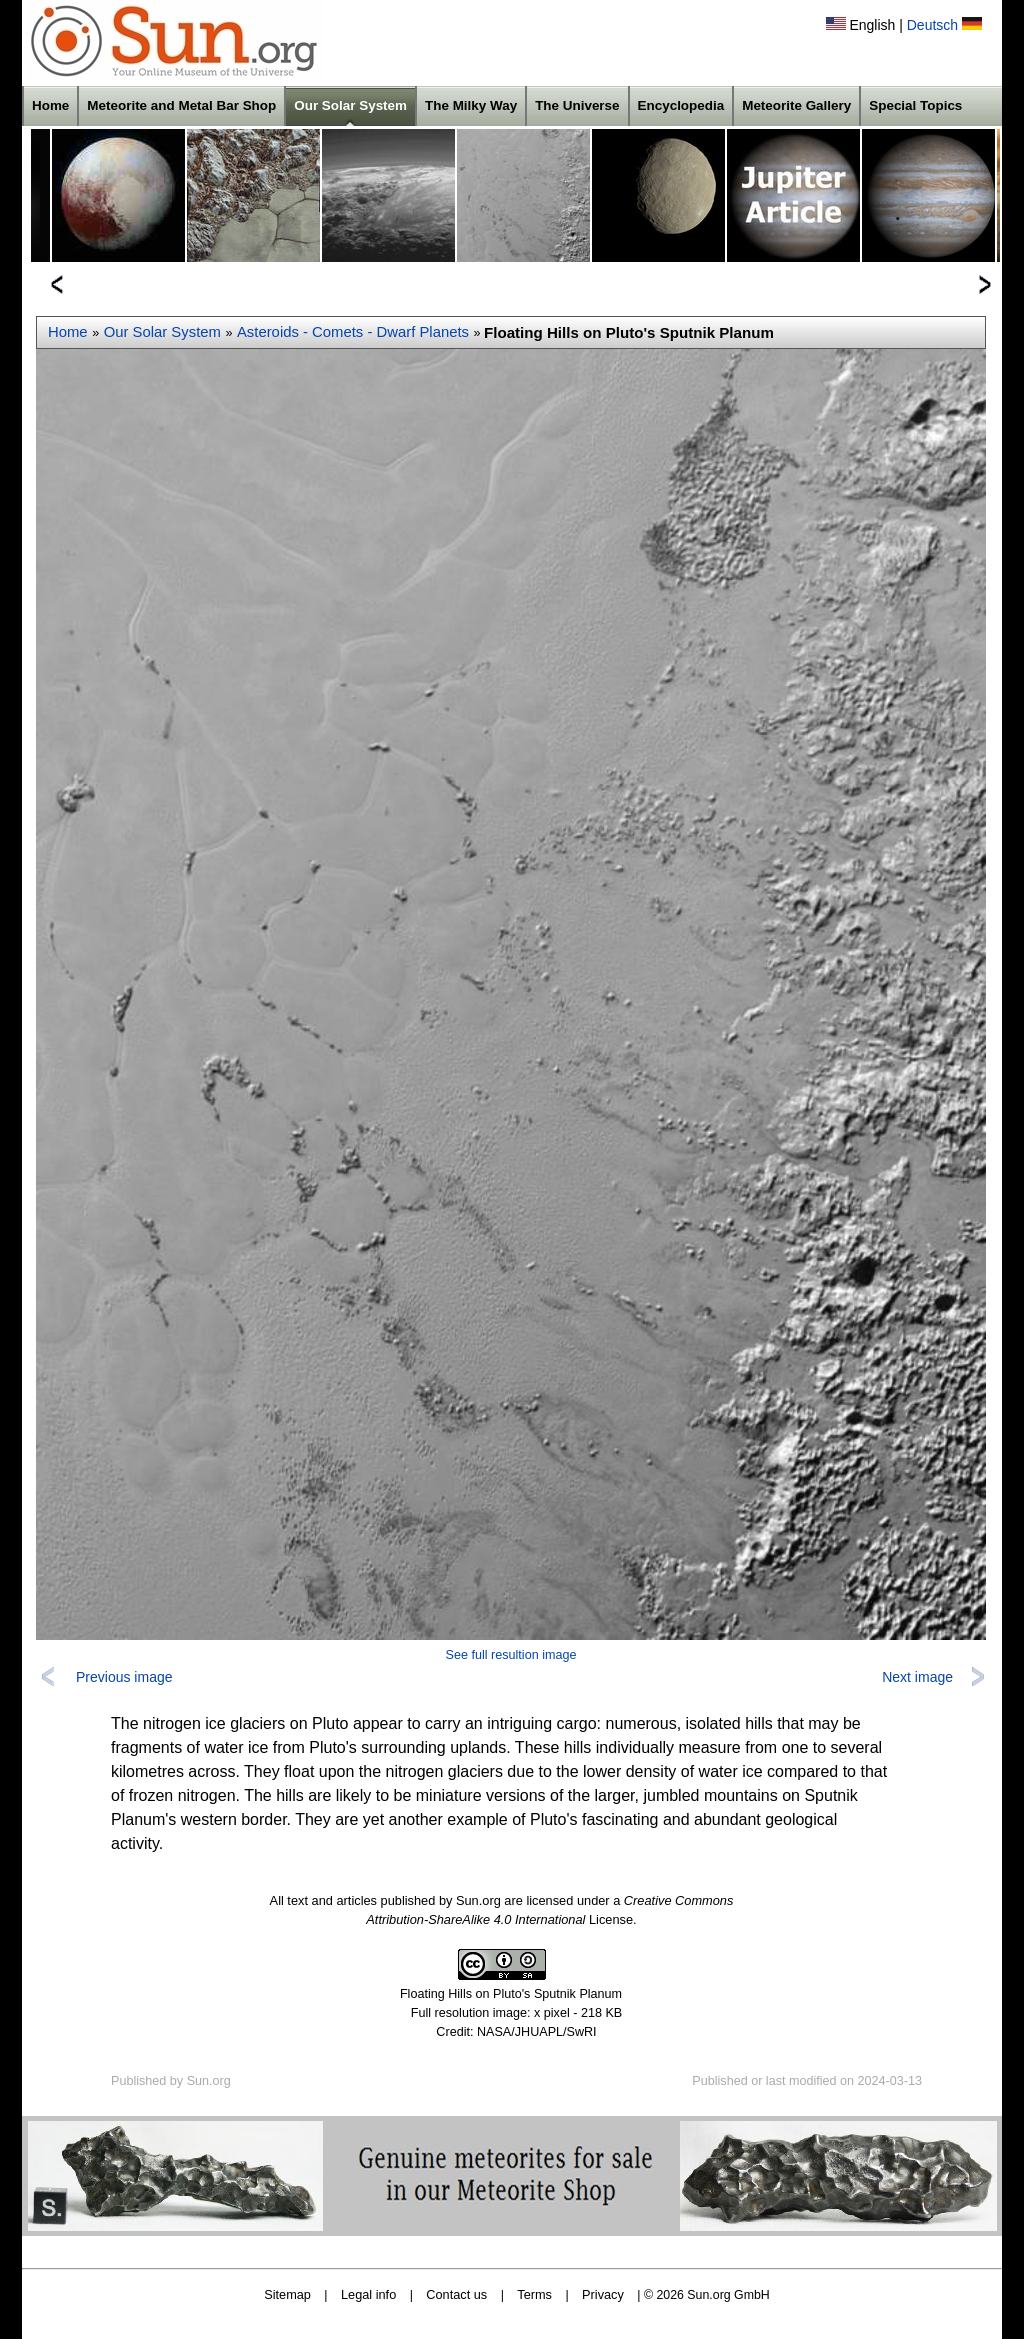 Image resolution: width=1024 pixels, height=2339 pixels. What do you see at coordinates (915, 105) in the screenshot?
I see `Special Topics` at bounding box center [915, 105].